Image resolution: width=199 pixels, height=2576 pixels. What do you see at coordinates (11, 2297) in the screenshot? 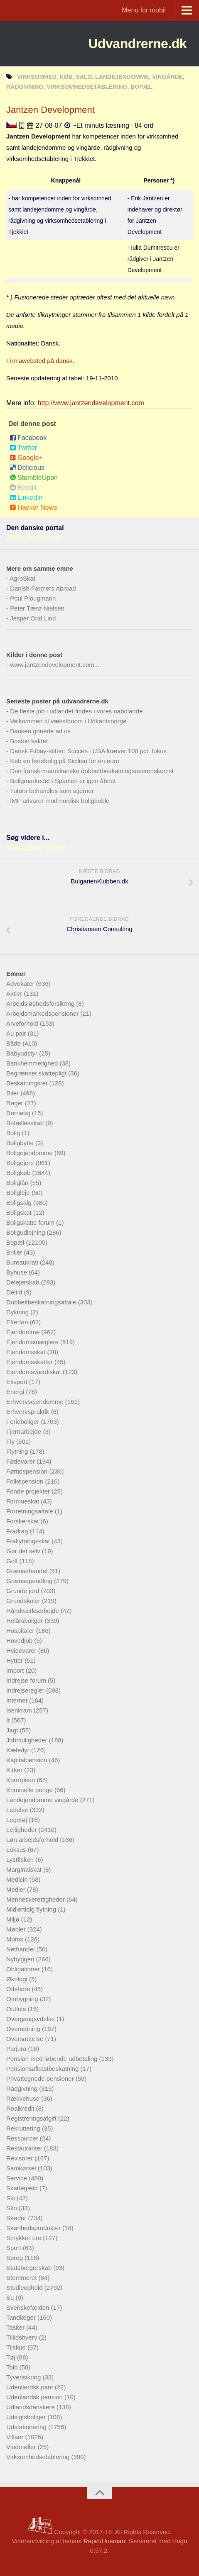
I see `Su` at bounding box center [11, 2297].